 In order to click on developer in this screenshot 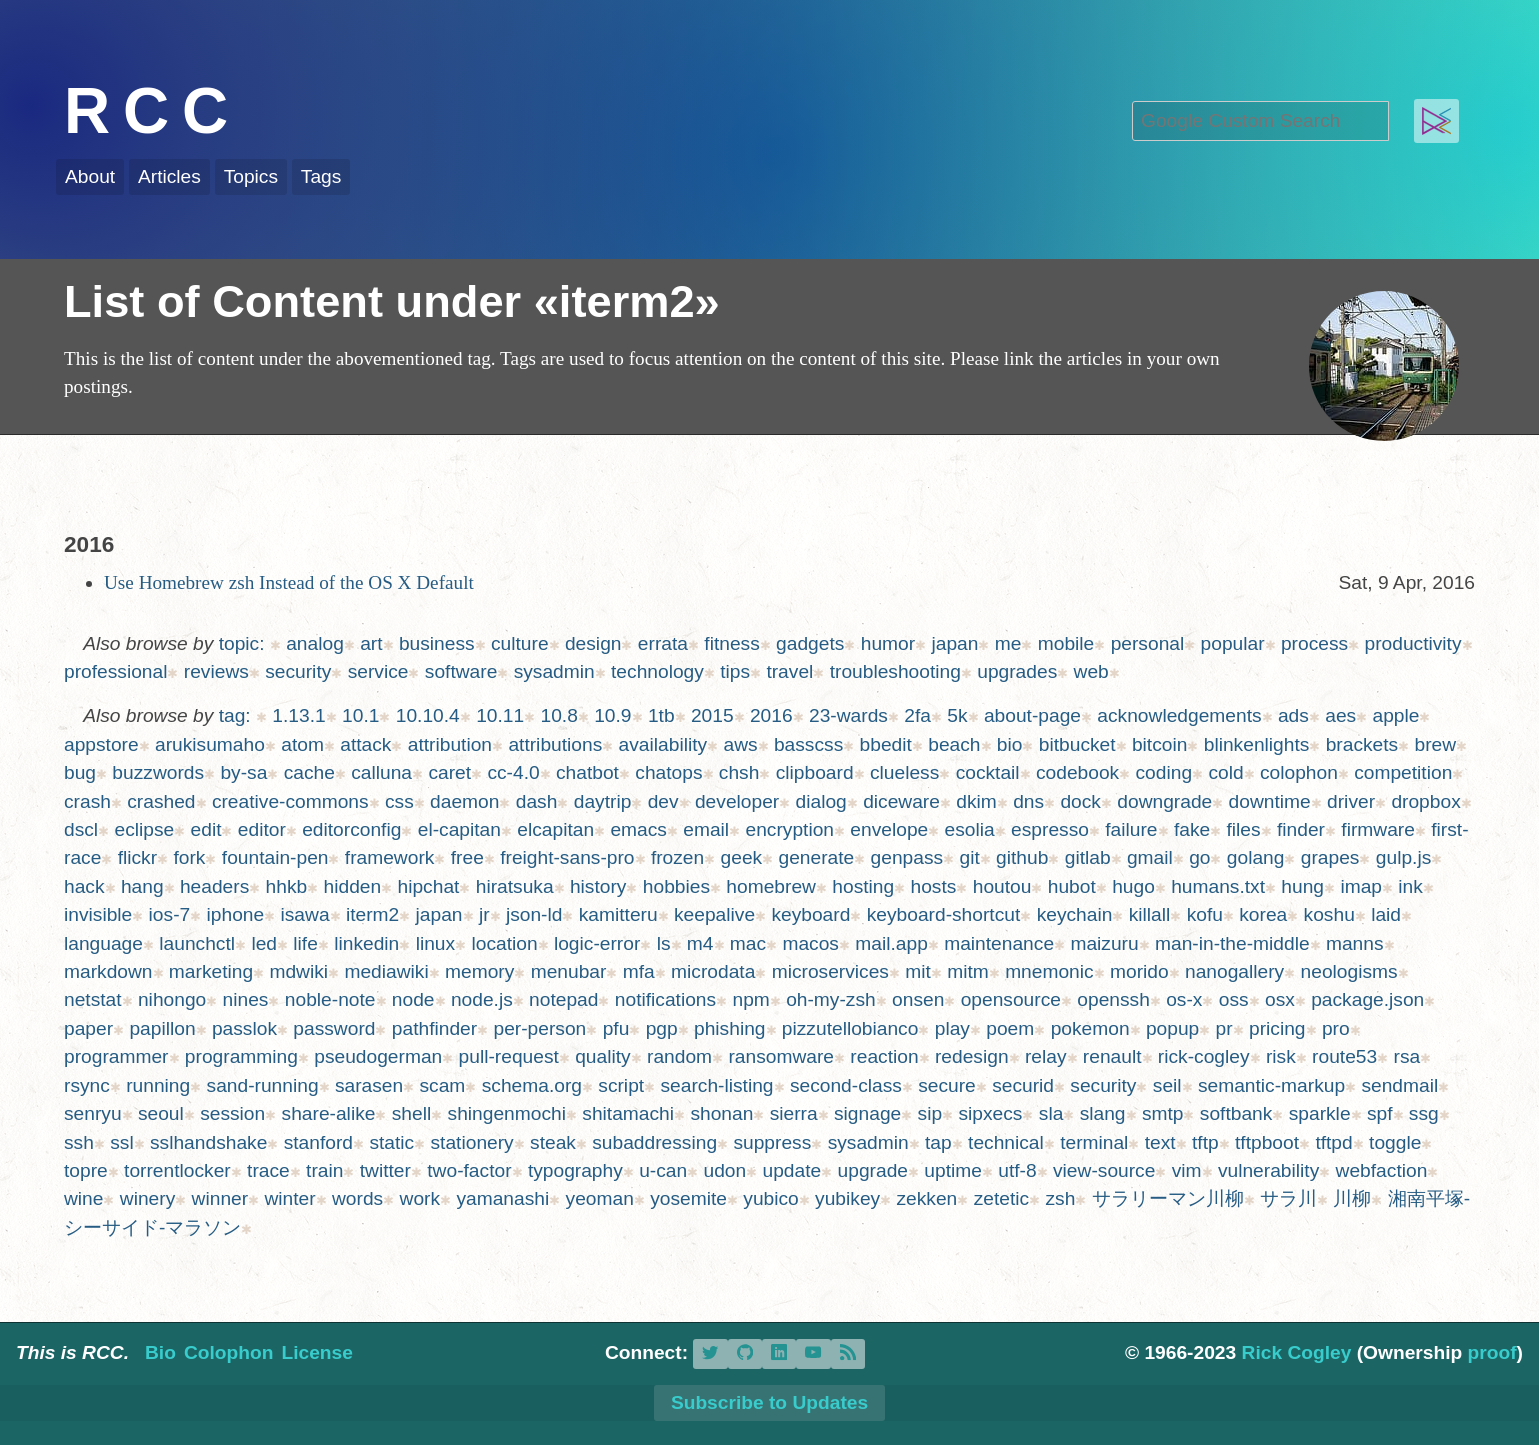, I will do `click(737, 801)`.